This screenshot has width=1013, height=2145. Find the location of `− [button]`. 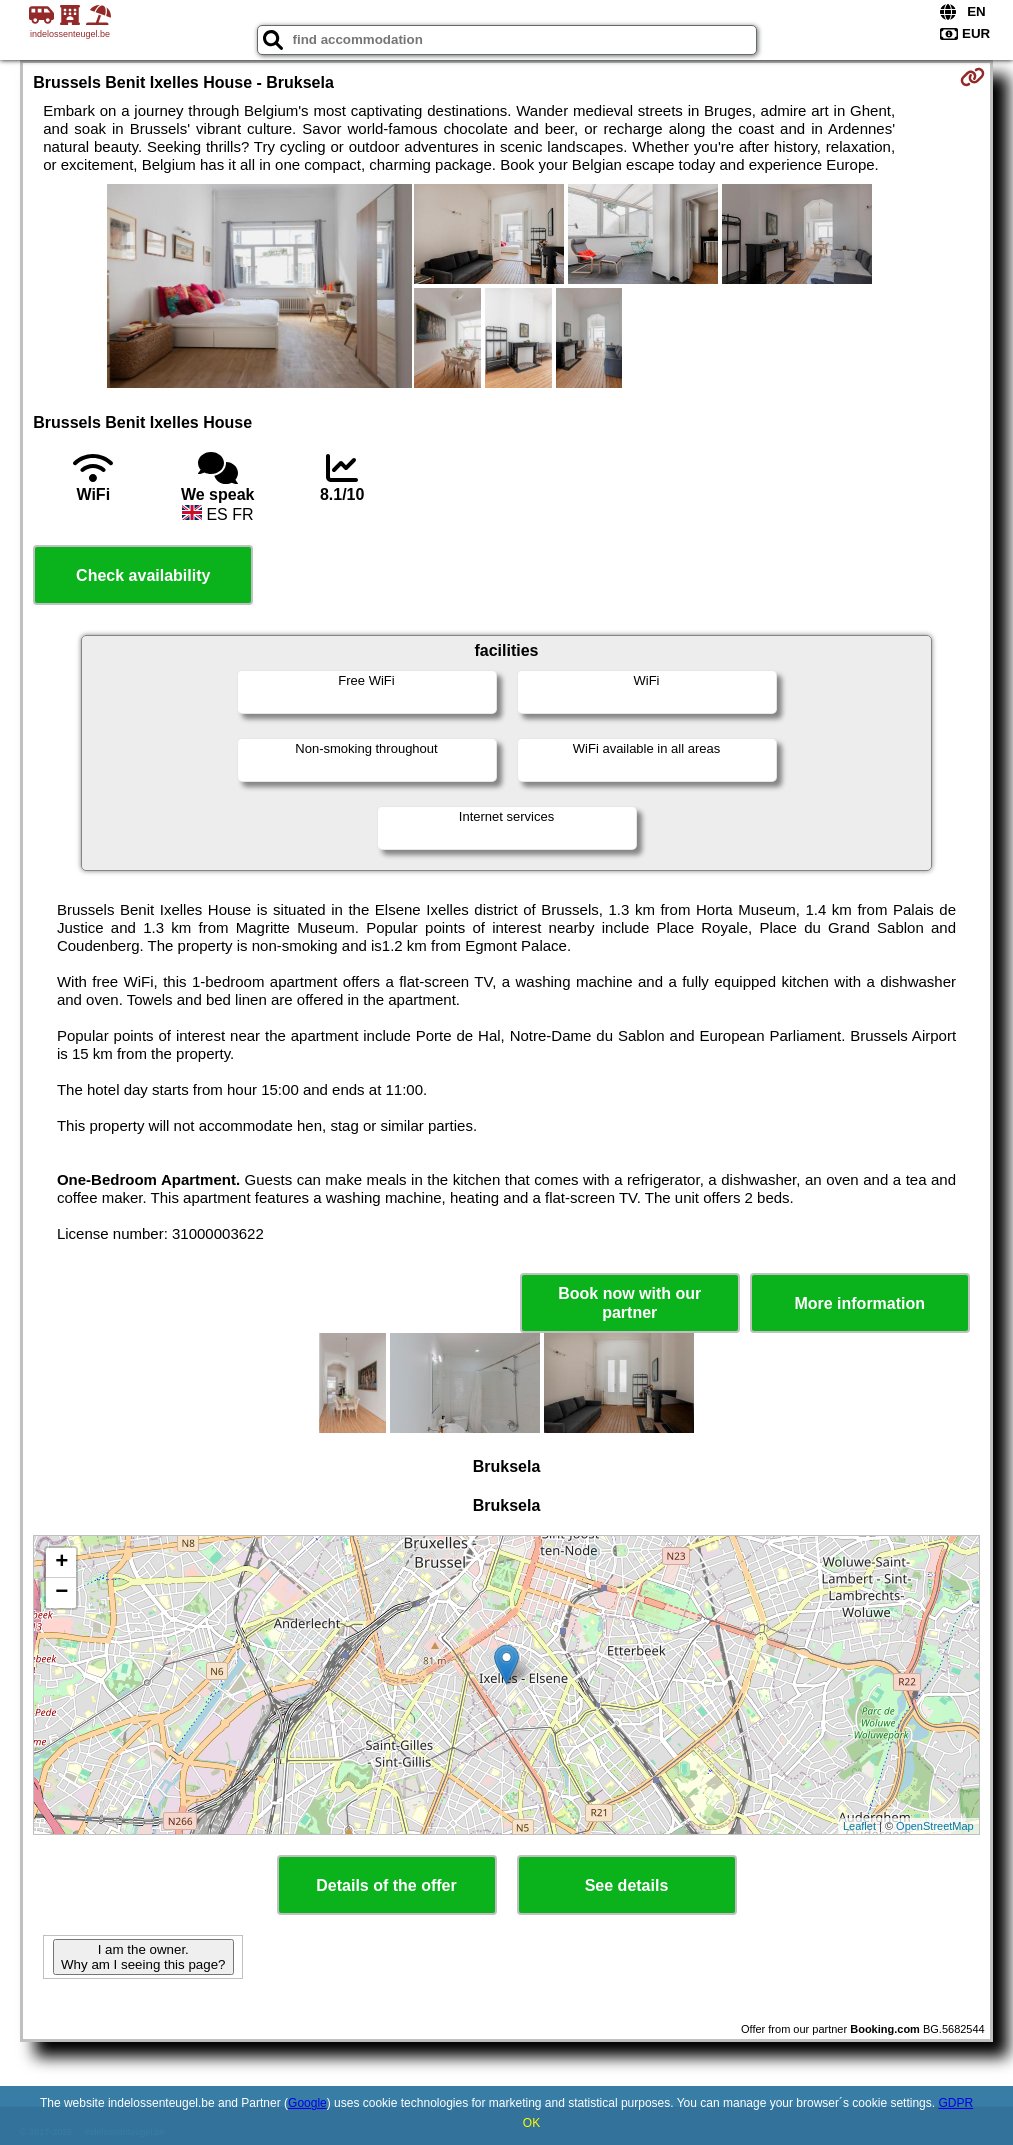

− [button] is located at coordinates (61, 1593).